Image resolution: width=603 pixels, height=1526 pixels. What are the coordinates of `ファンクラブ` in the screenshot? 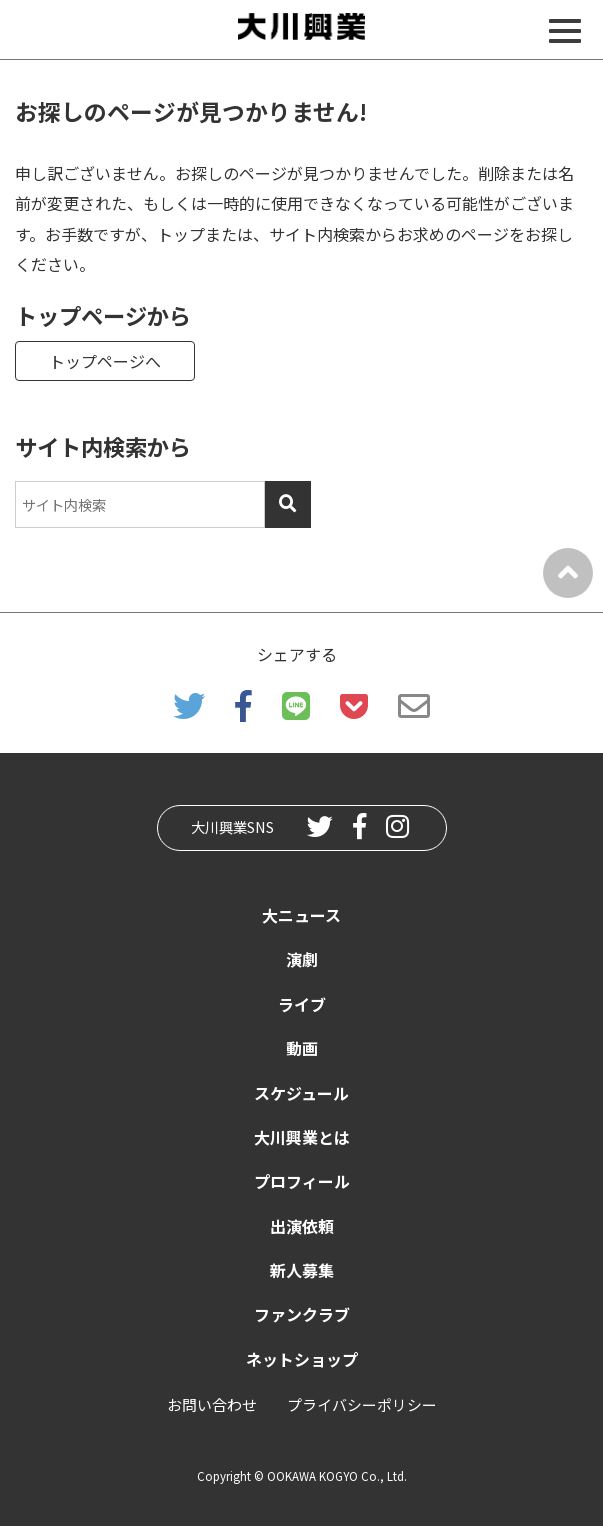 It's located at (302, 1314).